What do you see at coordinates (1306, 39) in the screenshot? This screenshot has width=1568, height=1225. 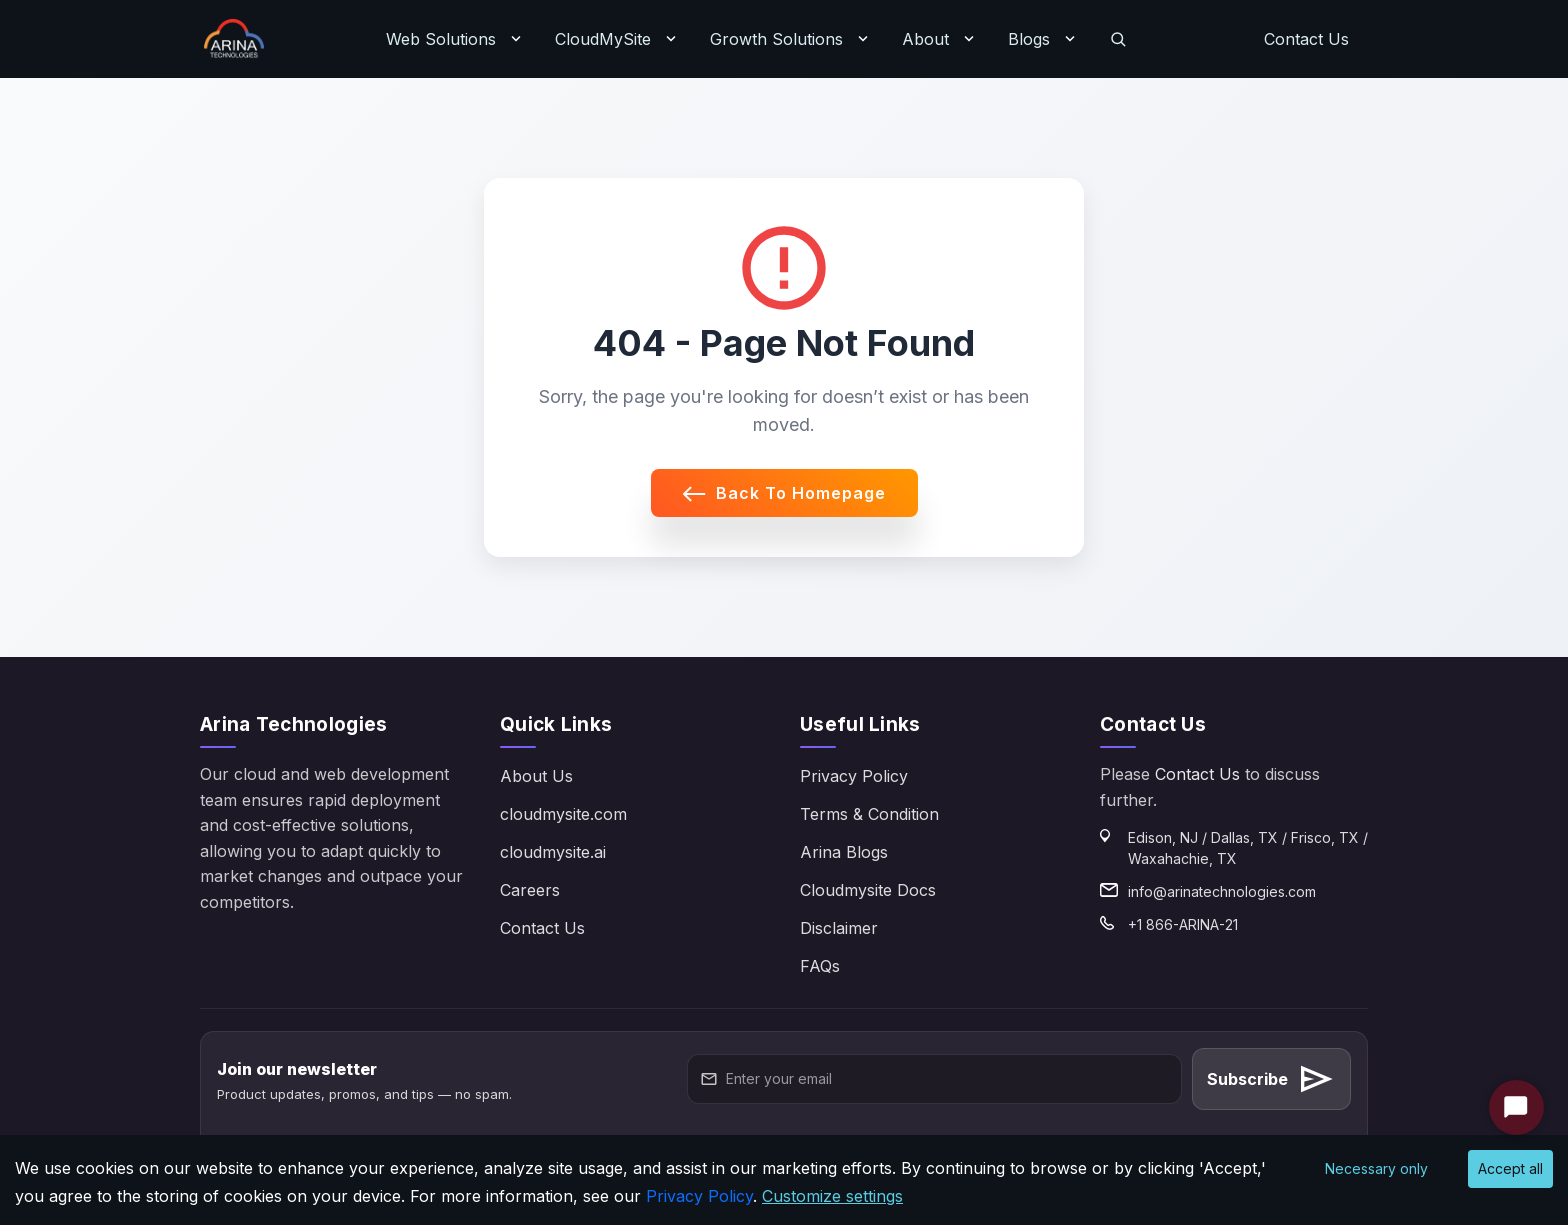 I see `Contact Us` at bounding box center [1306, 39].